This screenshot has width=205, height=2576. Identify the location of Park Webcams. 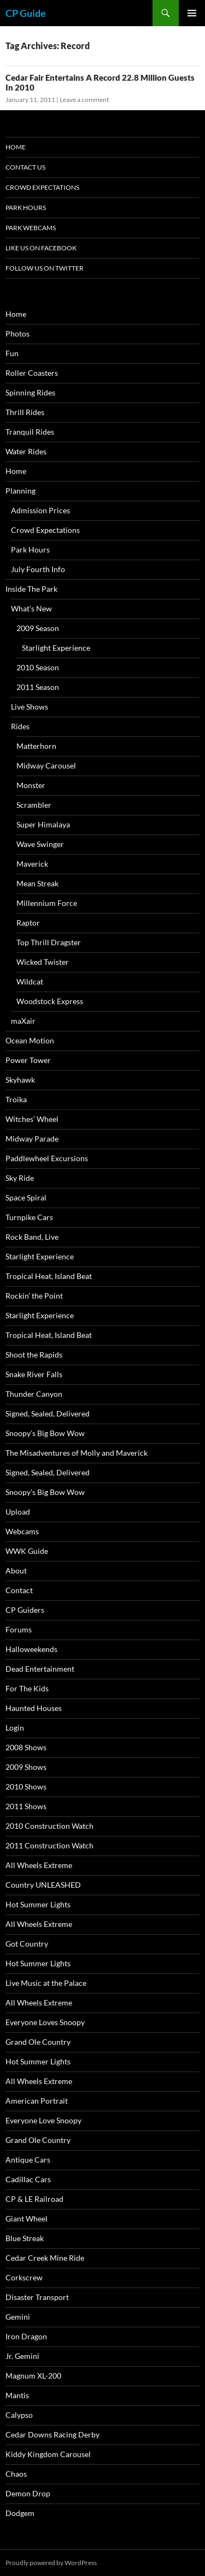
(30, 228).